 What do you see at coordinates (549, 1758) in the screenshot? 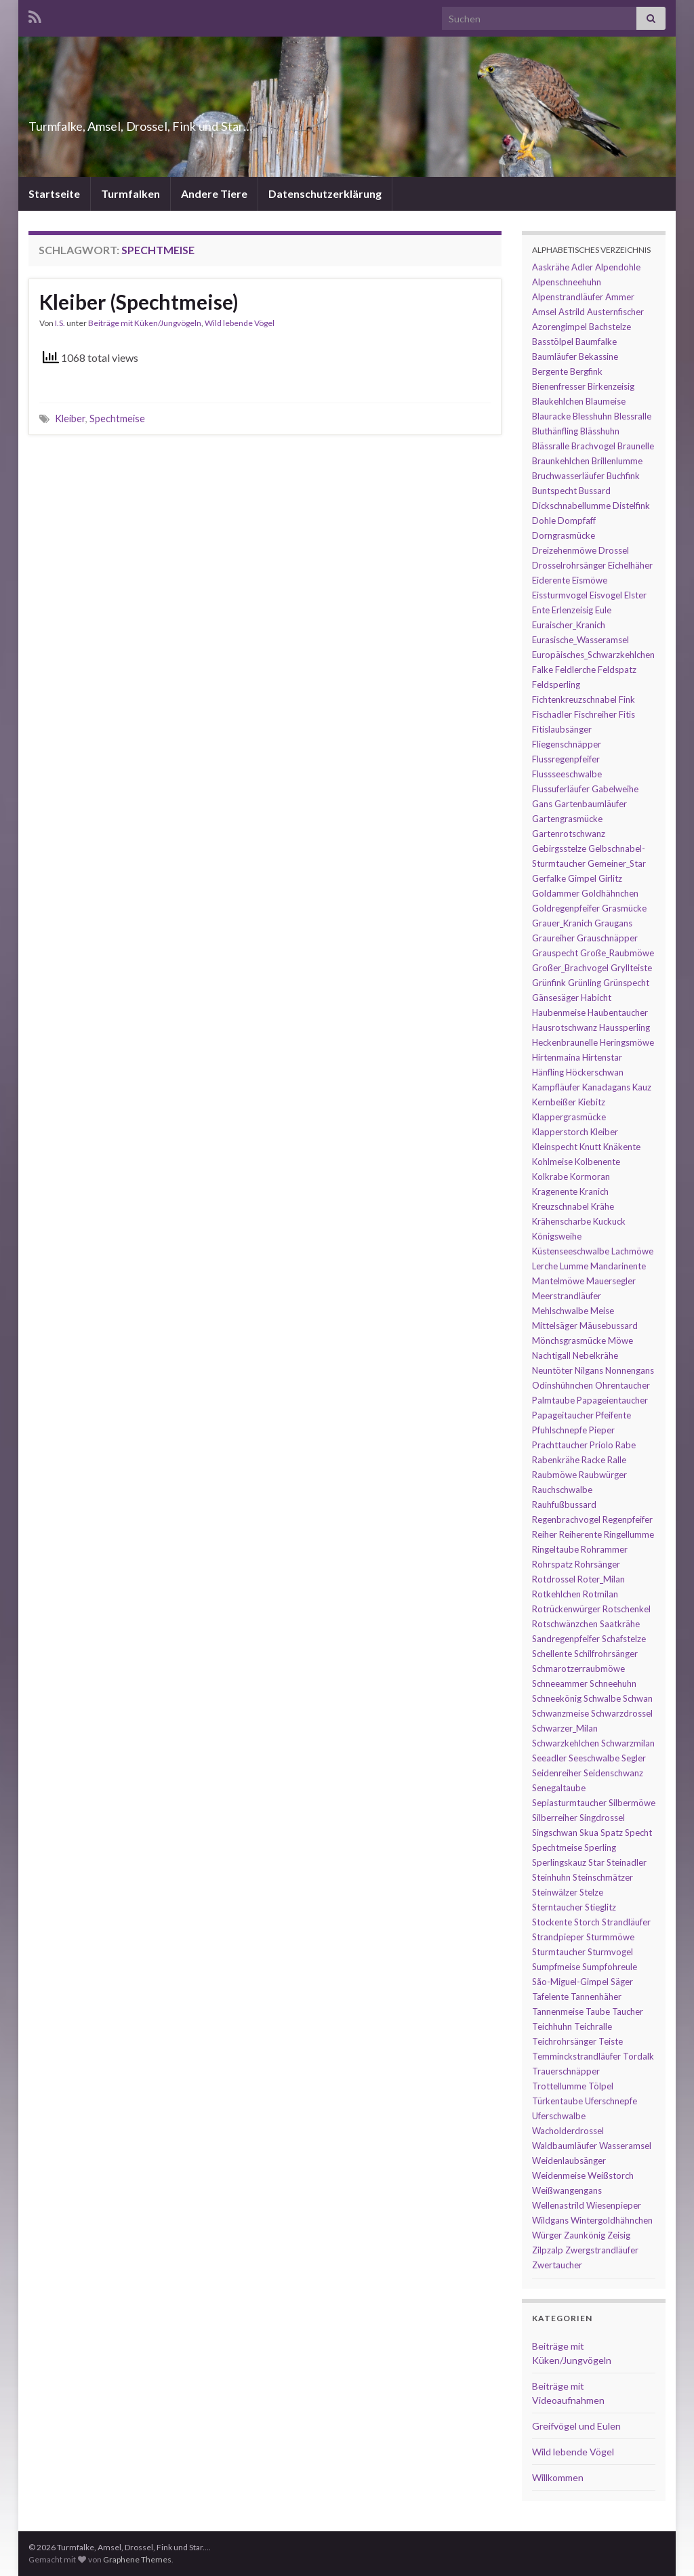
I see `Seeadler` at bounding box center [549, 1758].